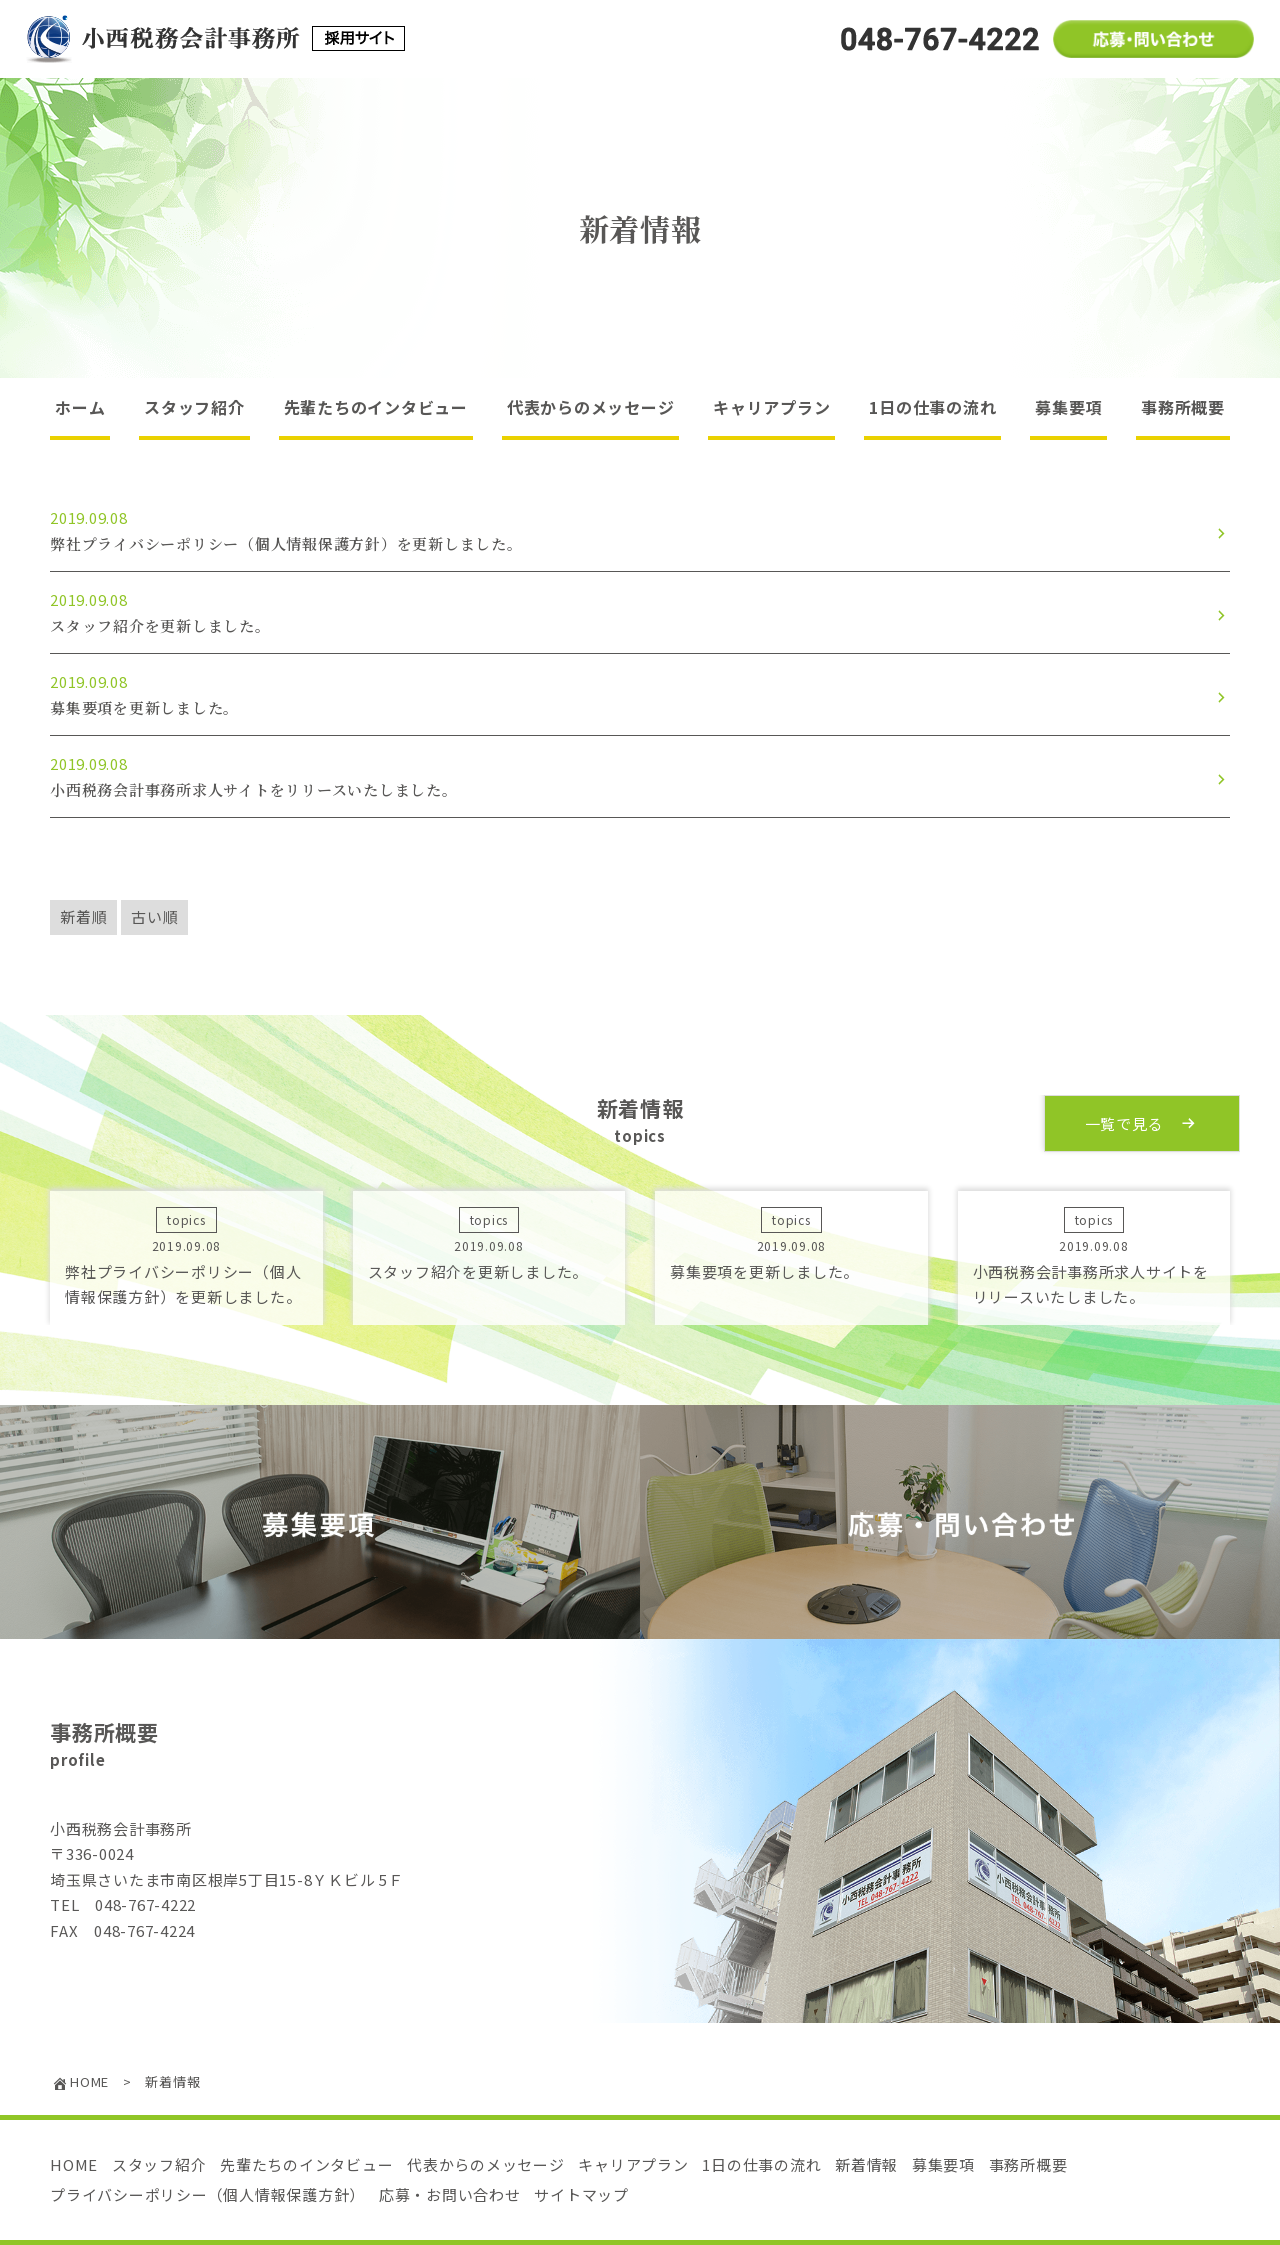  What do you see at coordinates (771, 407) in the screenshot?
I see `キャリアプラン` at bounding box center [771, 407].